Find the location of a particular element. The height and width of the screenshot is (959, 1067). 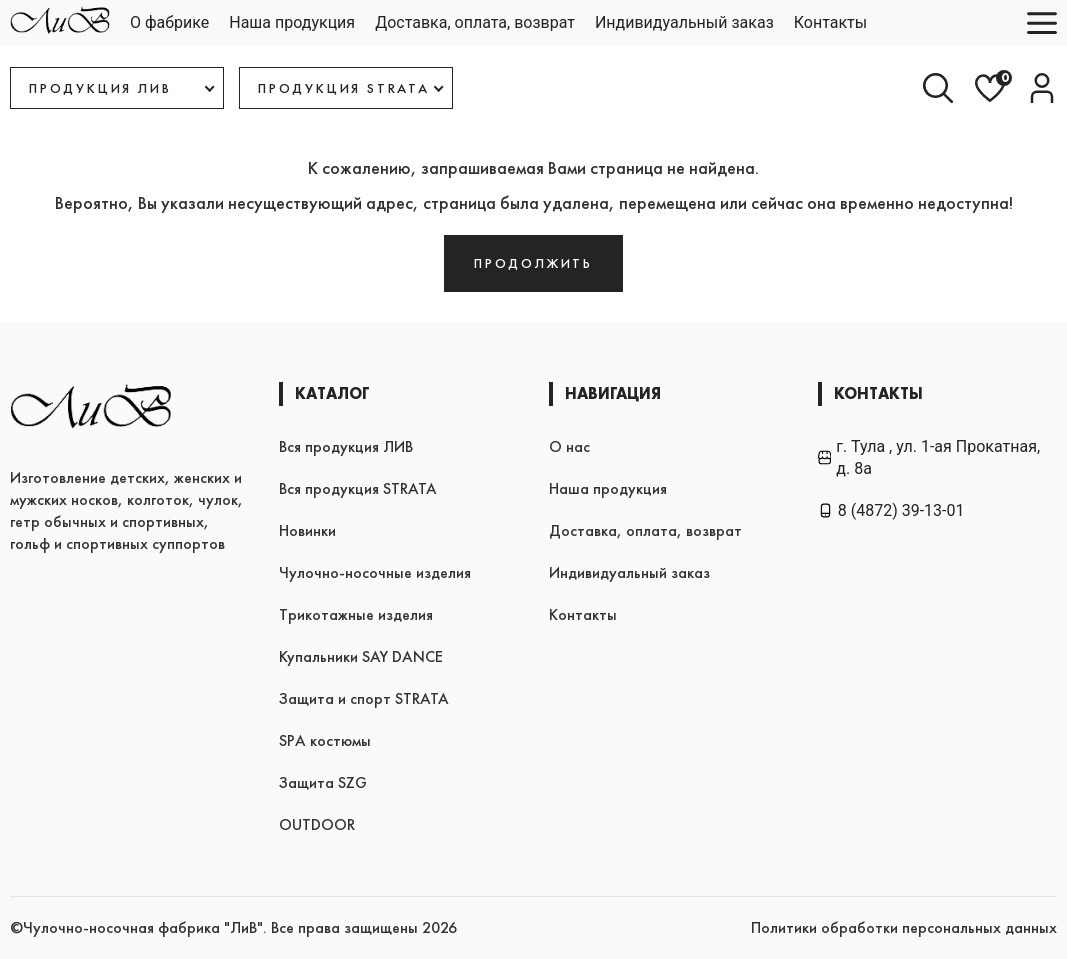

О фабрике is located at coordinates (169, 22).